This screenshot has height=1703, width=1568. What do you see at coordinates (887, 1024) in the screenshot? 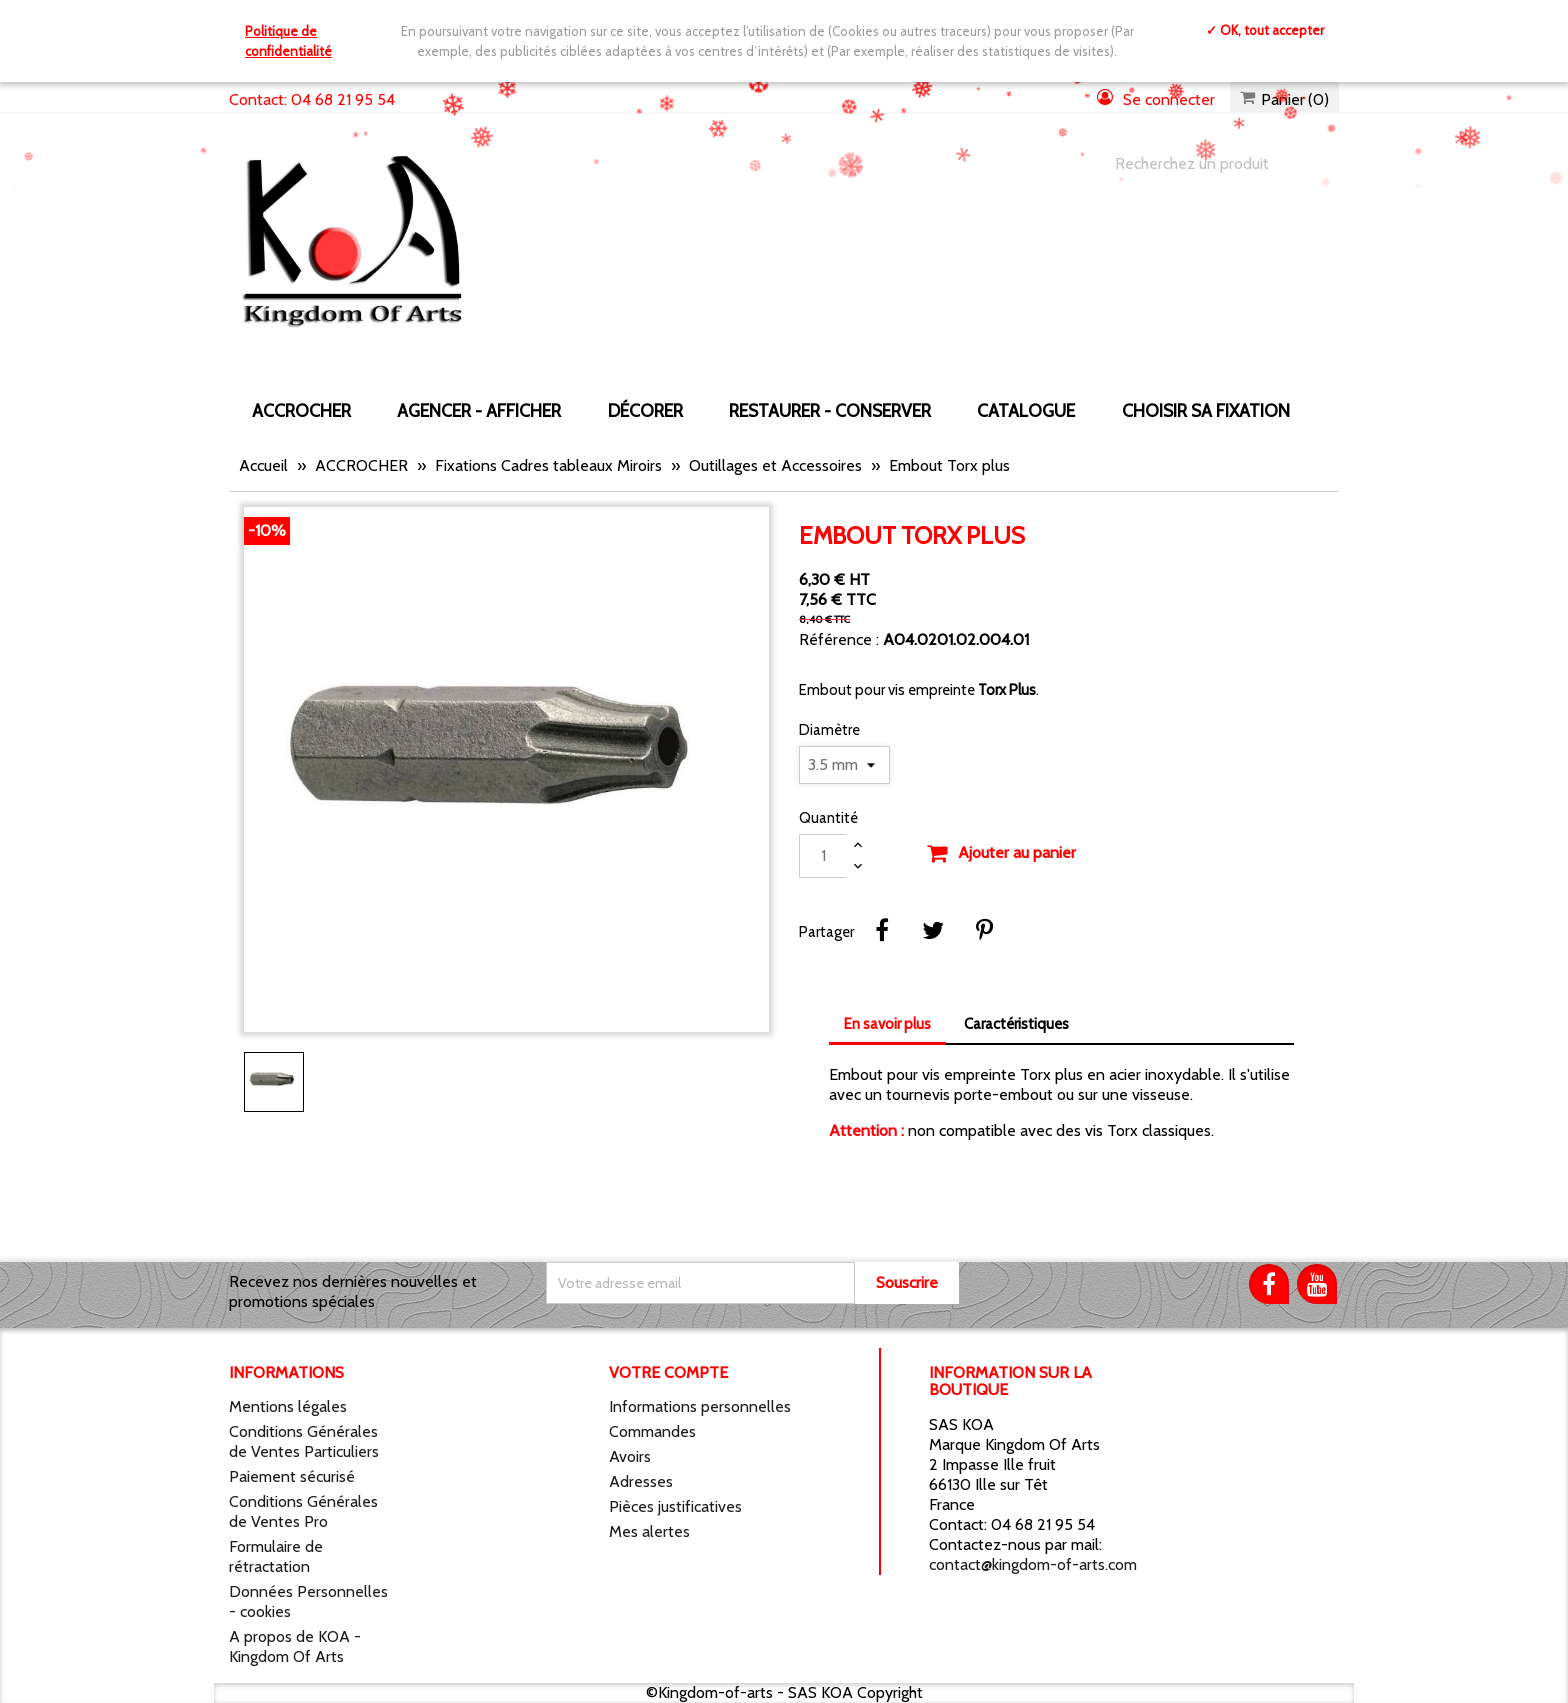
I see `En savoir plus [tab]` at bounding box center [887, 1024].